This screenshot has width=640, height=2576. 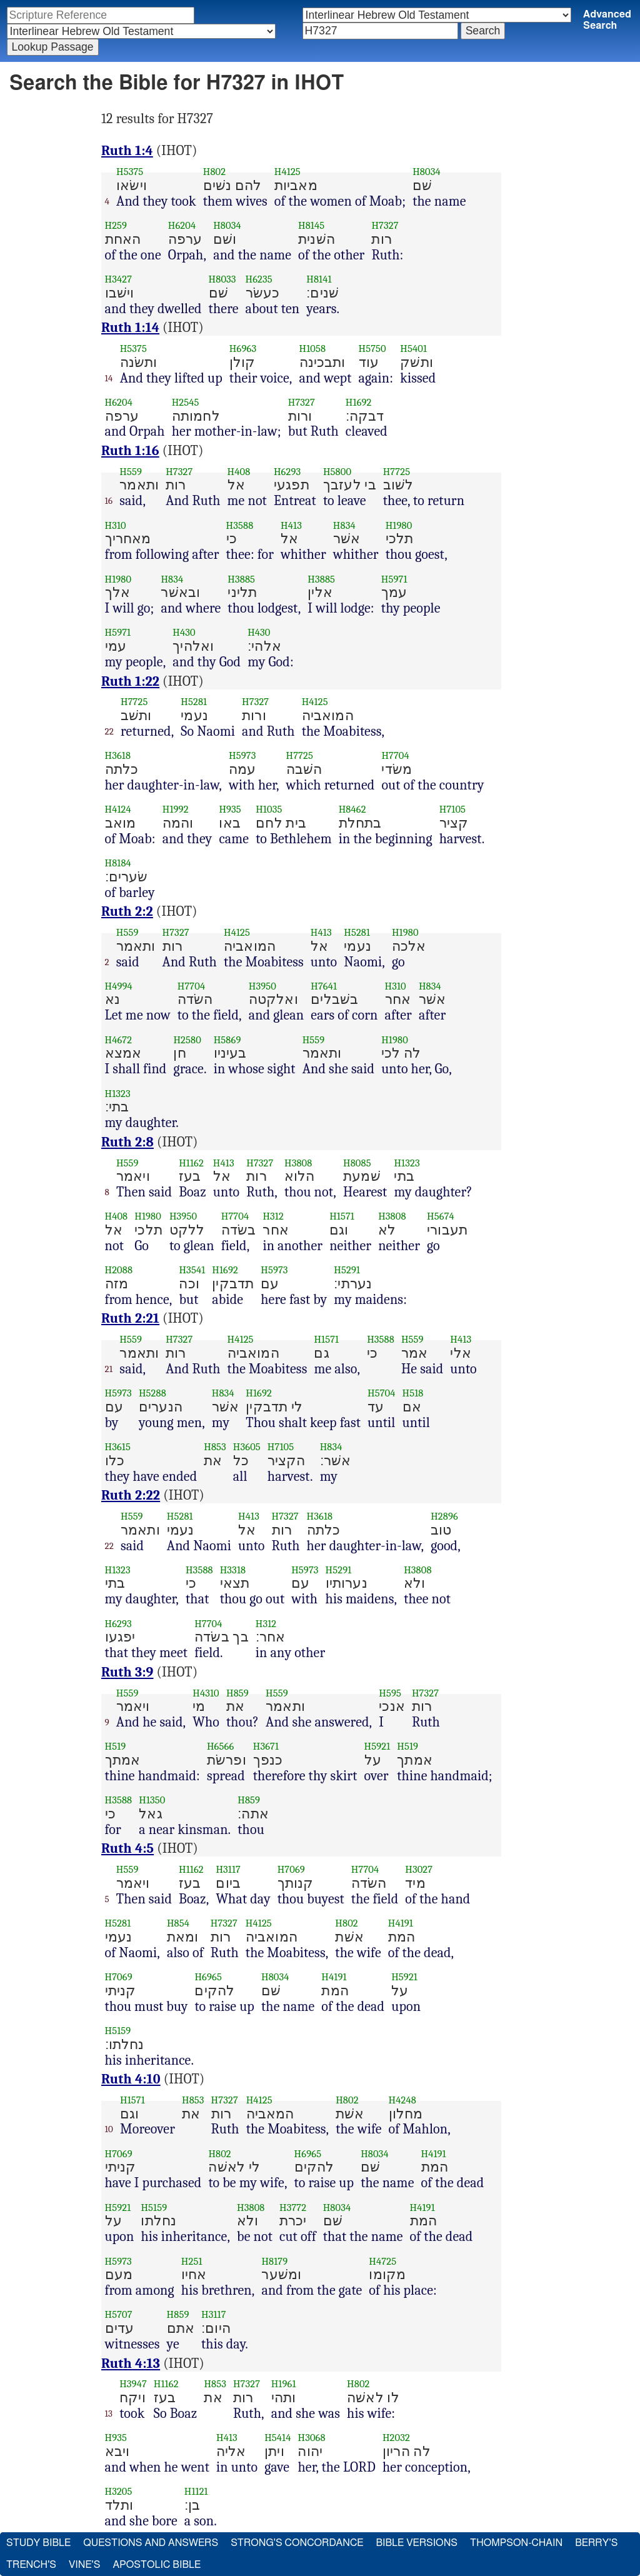 I want to click on Strong's Concordance, so click(x=297, y=2543).